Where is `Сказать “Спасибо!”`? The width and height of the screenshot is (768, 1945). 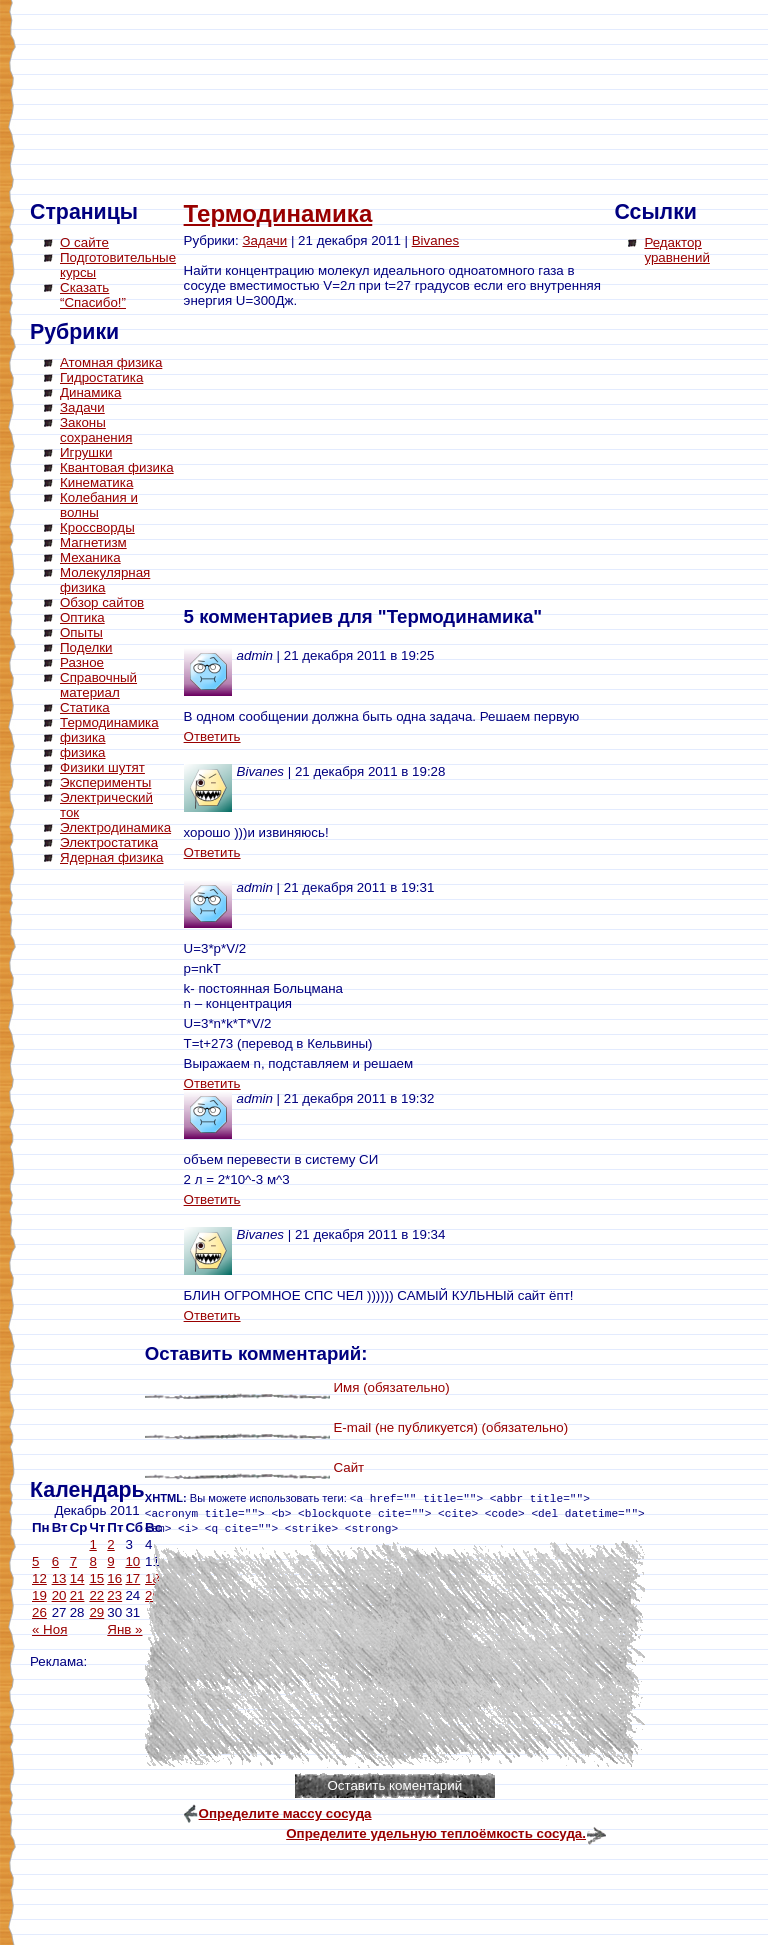 Сказать “Спасибо!” is located at coordinates (93, 295).